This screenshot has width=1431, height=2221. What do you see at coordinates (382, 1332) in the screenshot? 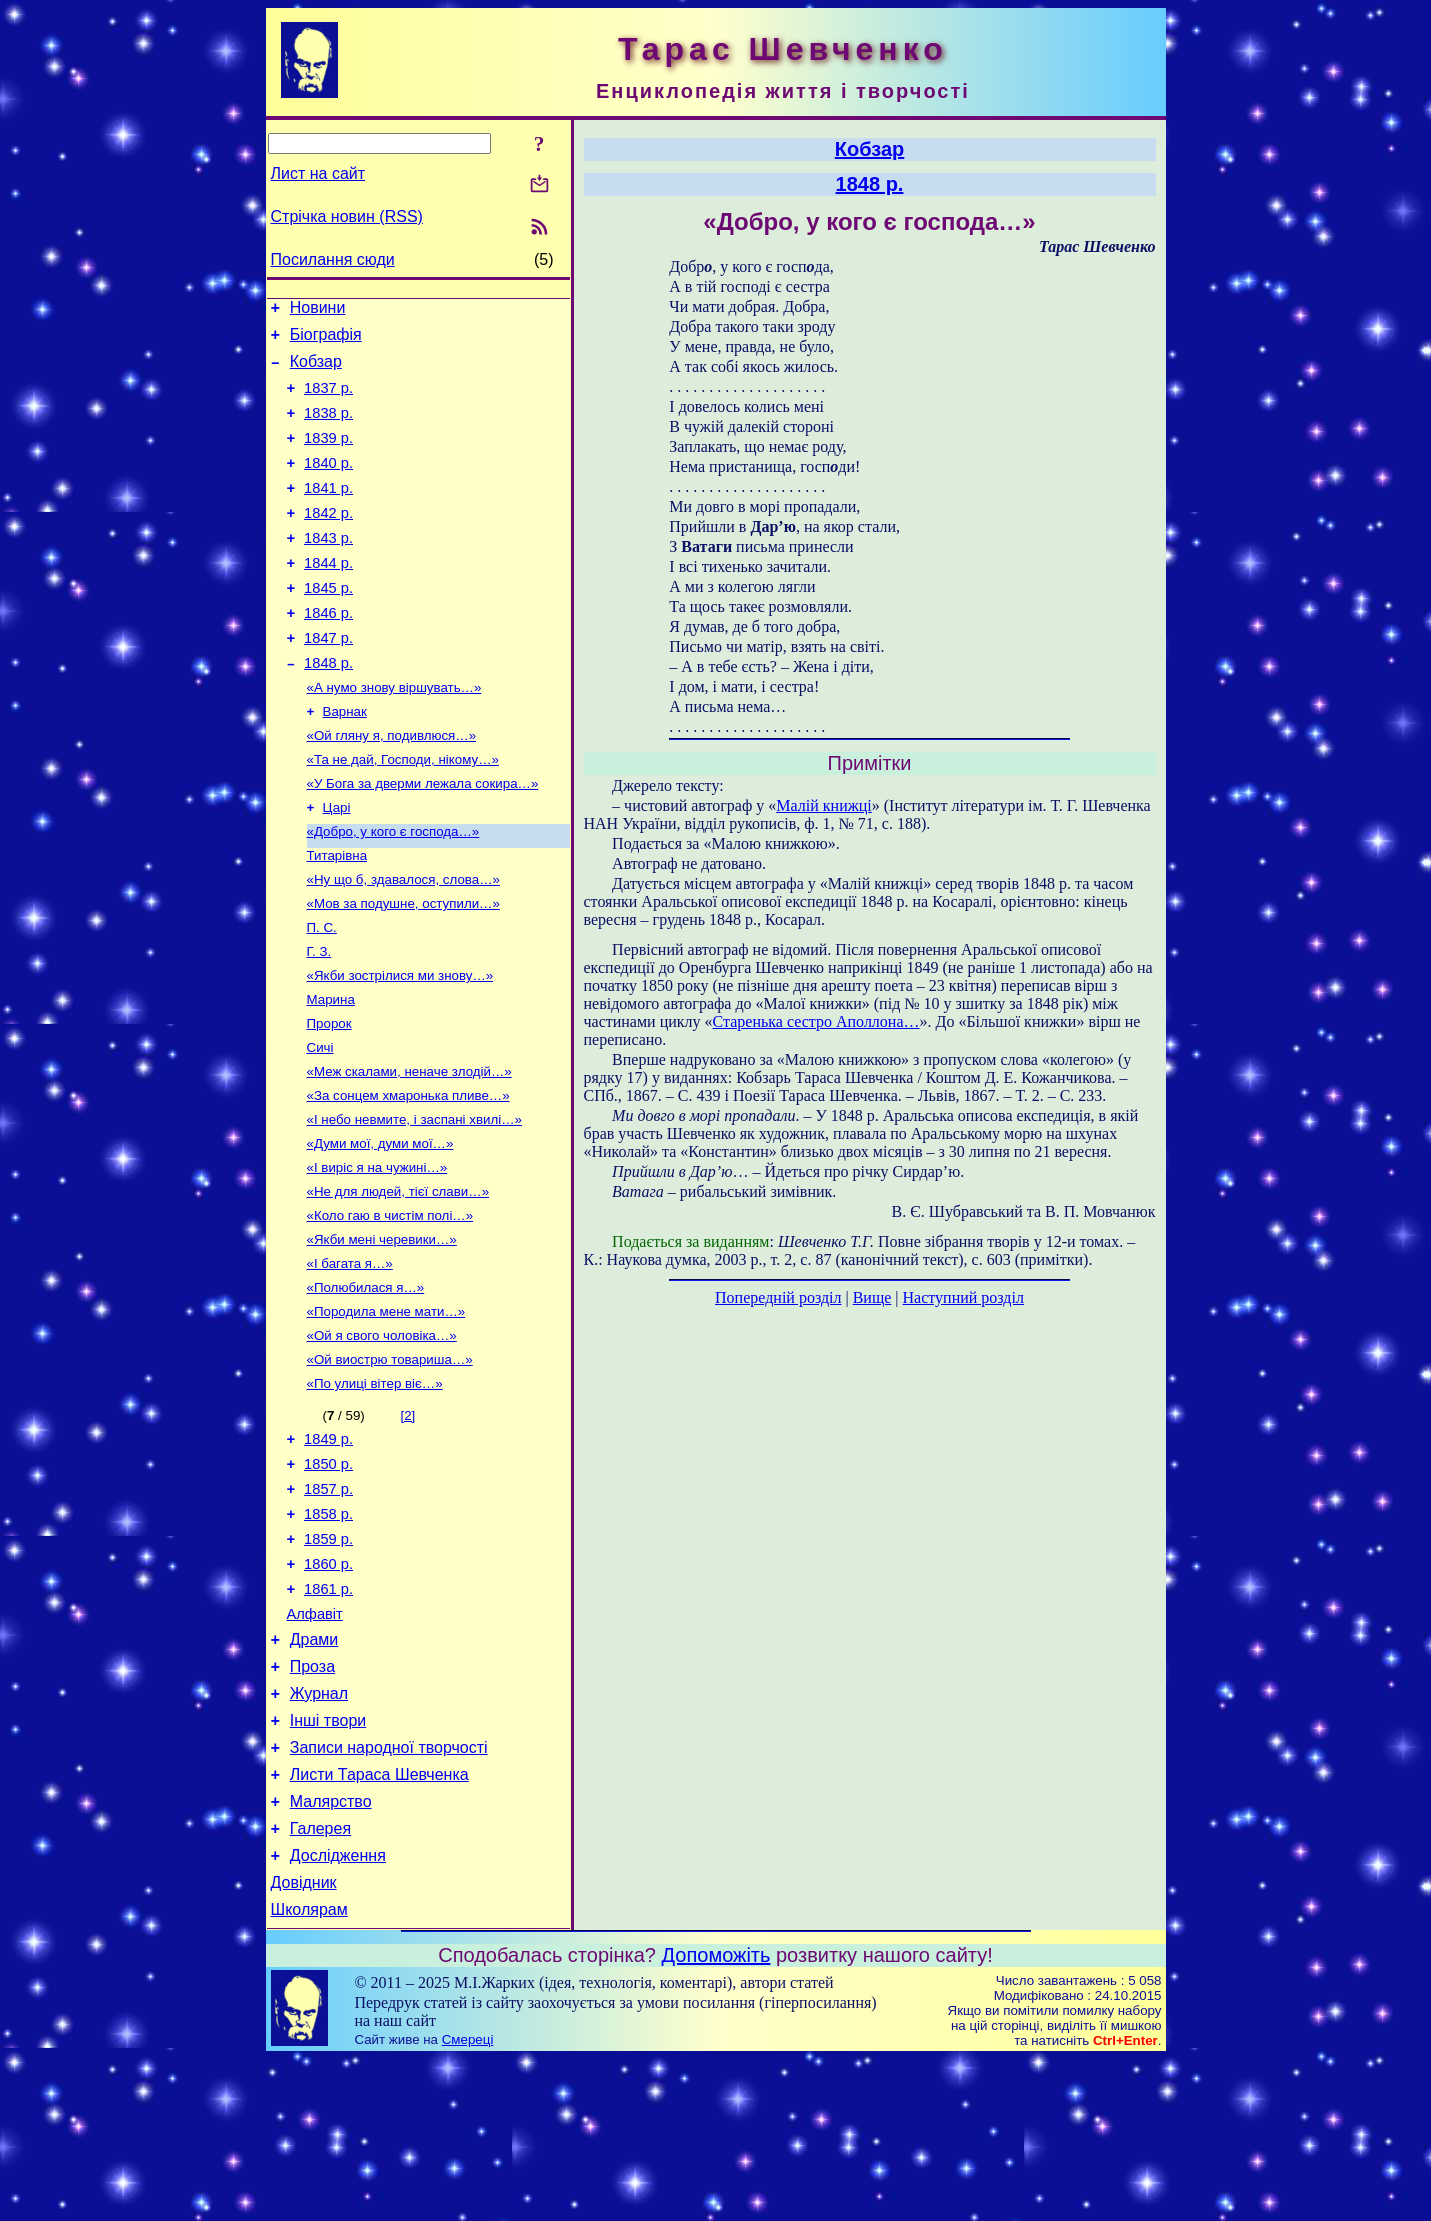
I see `«Якби мені черевики…»` at bounding box center [382, 1332].